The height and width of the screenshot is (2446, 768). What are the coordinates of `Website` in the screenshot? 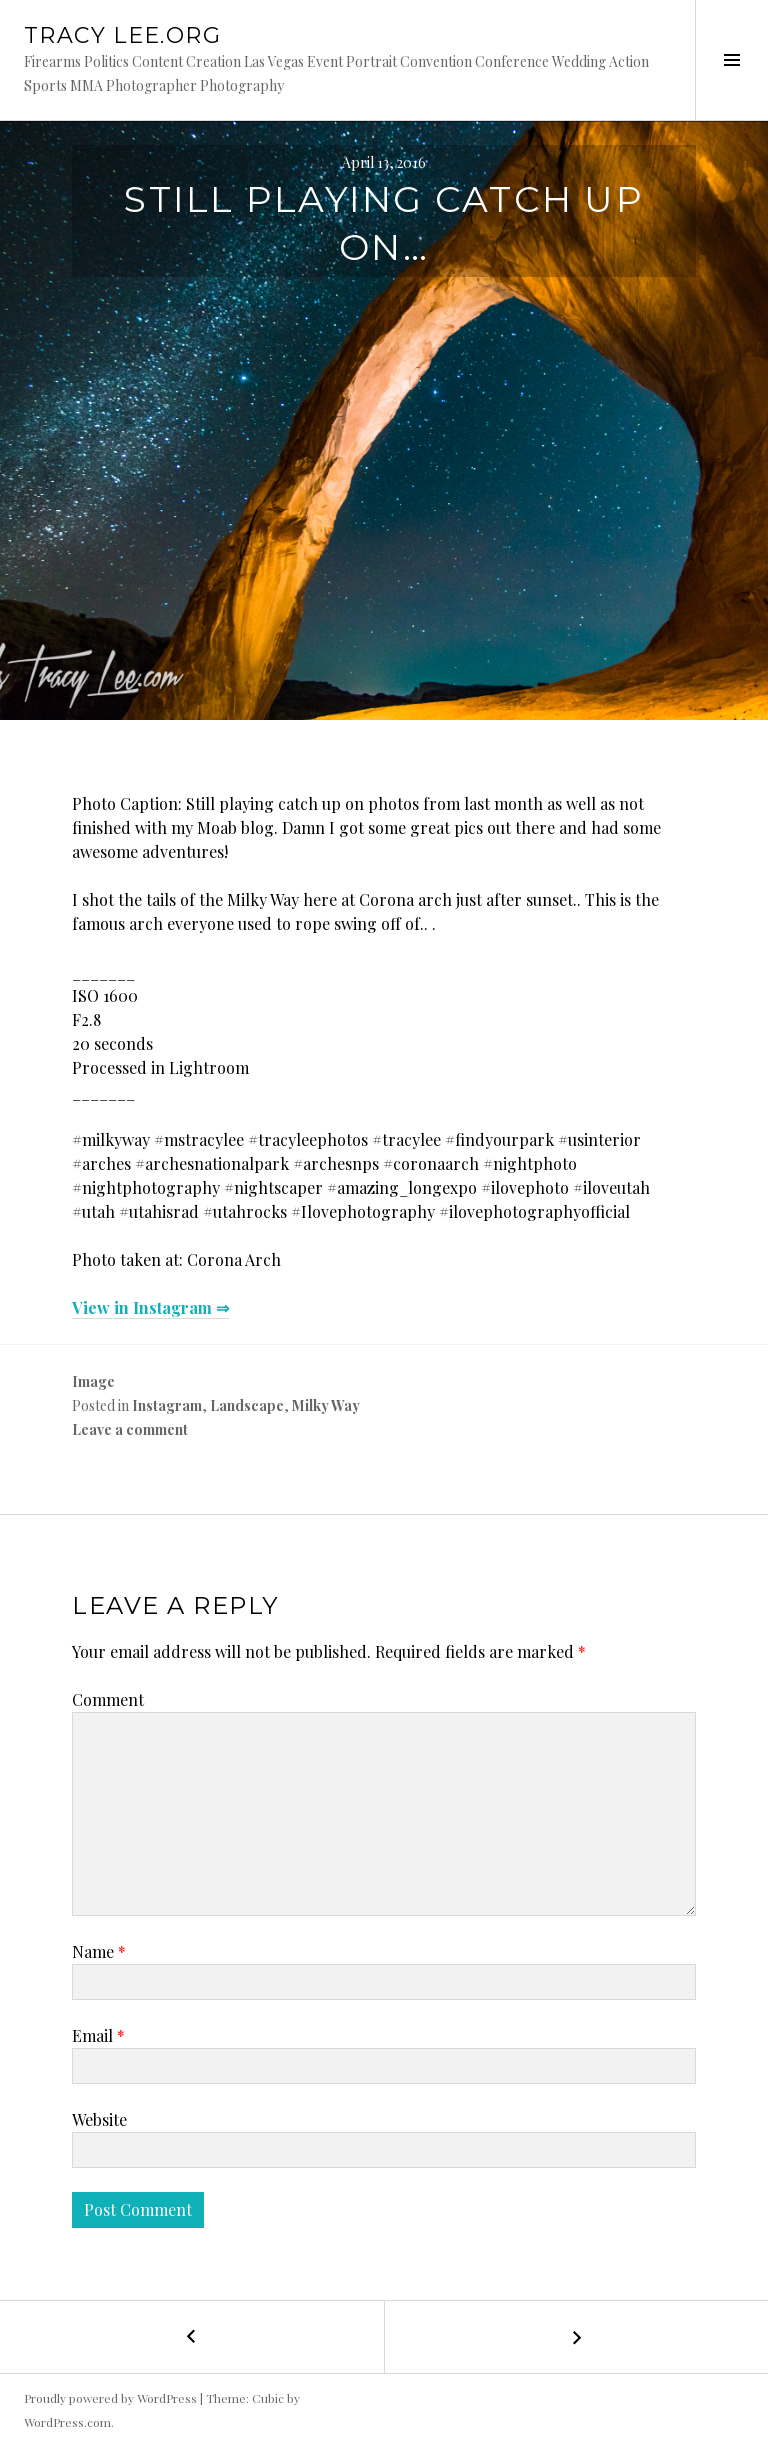 It's located at (99, 2119).